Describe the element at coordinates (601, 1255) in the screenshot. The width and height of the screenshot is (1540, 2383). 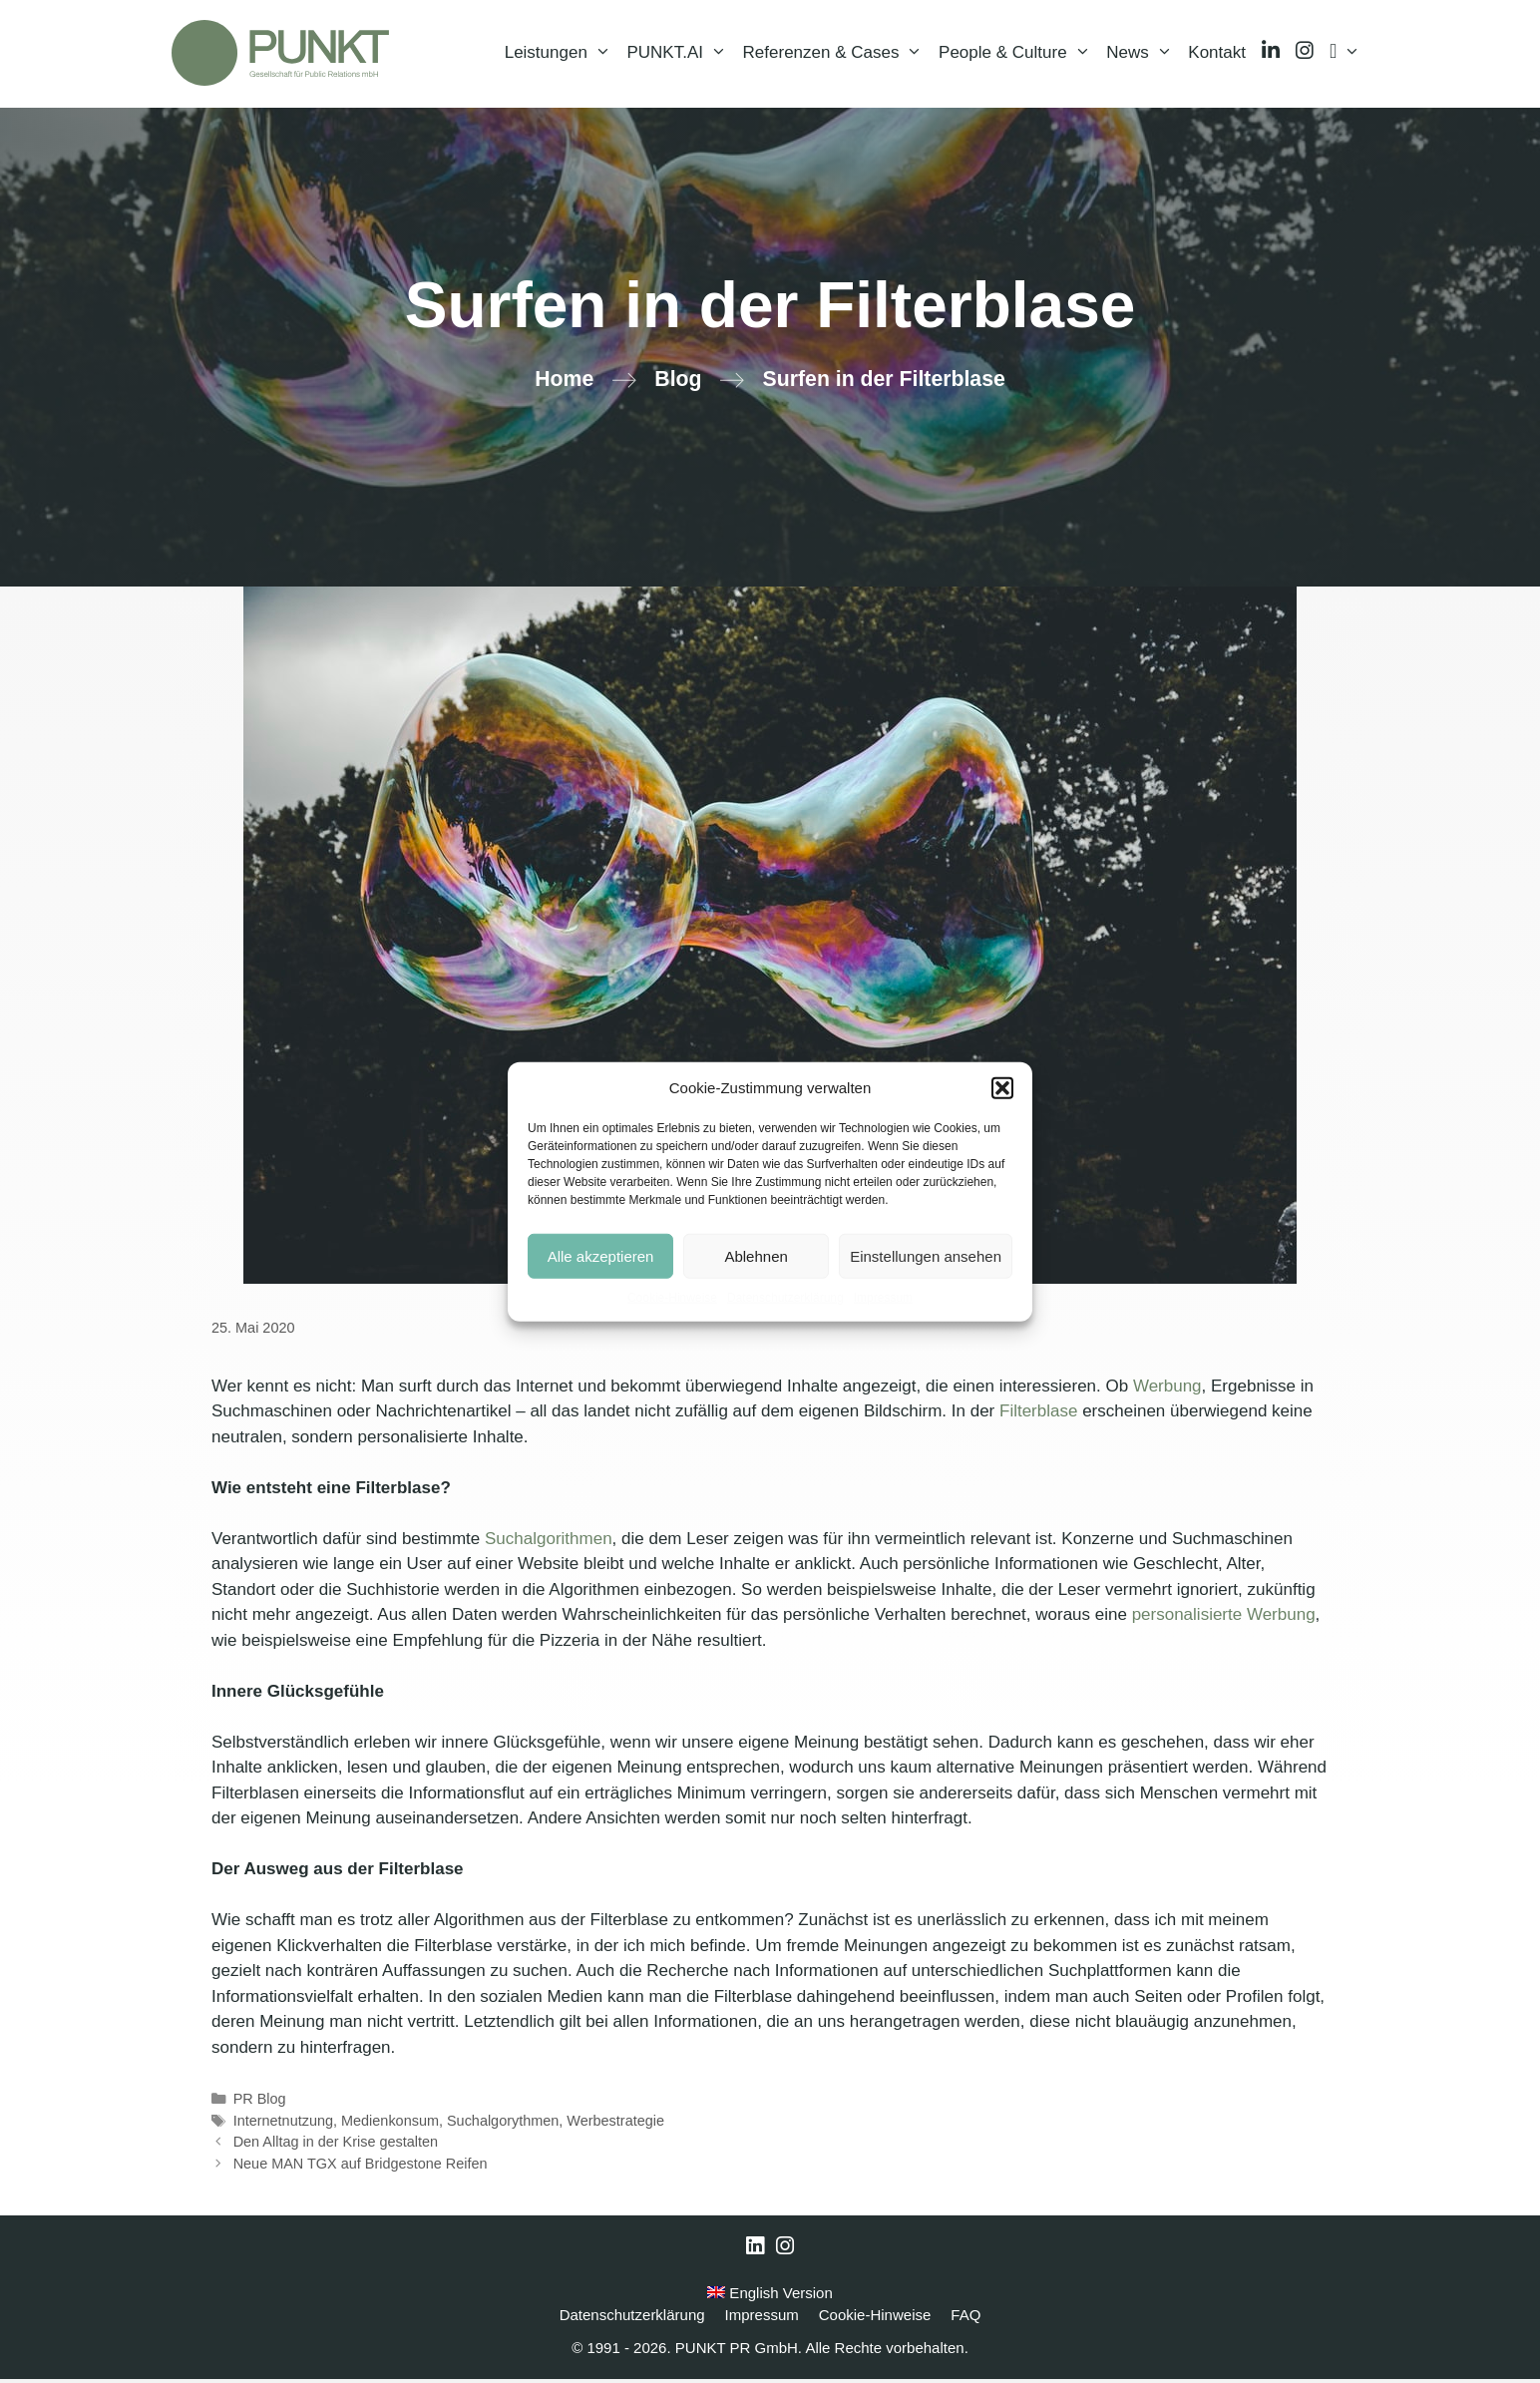
I see `Alle akzeptieren` at that location.